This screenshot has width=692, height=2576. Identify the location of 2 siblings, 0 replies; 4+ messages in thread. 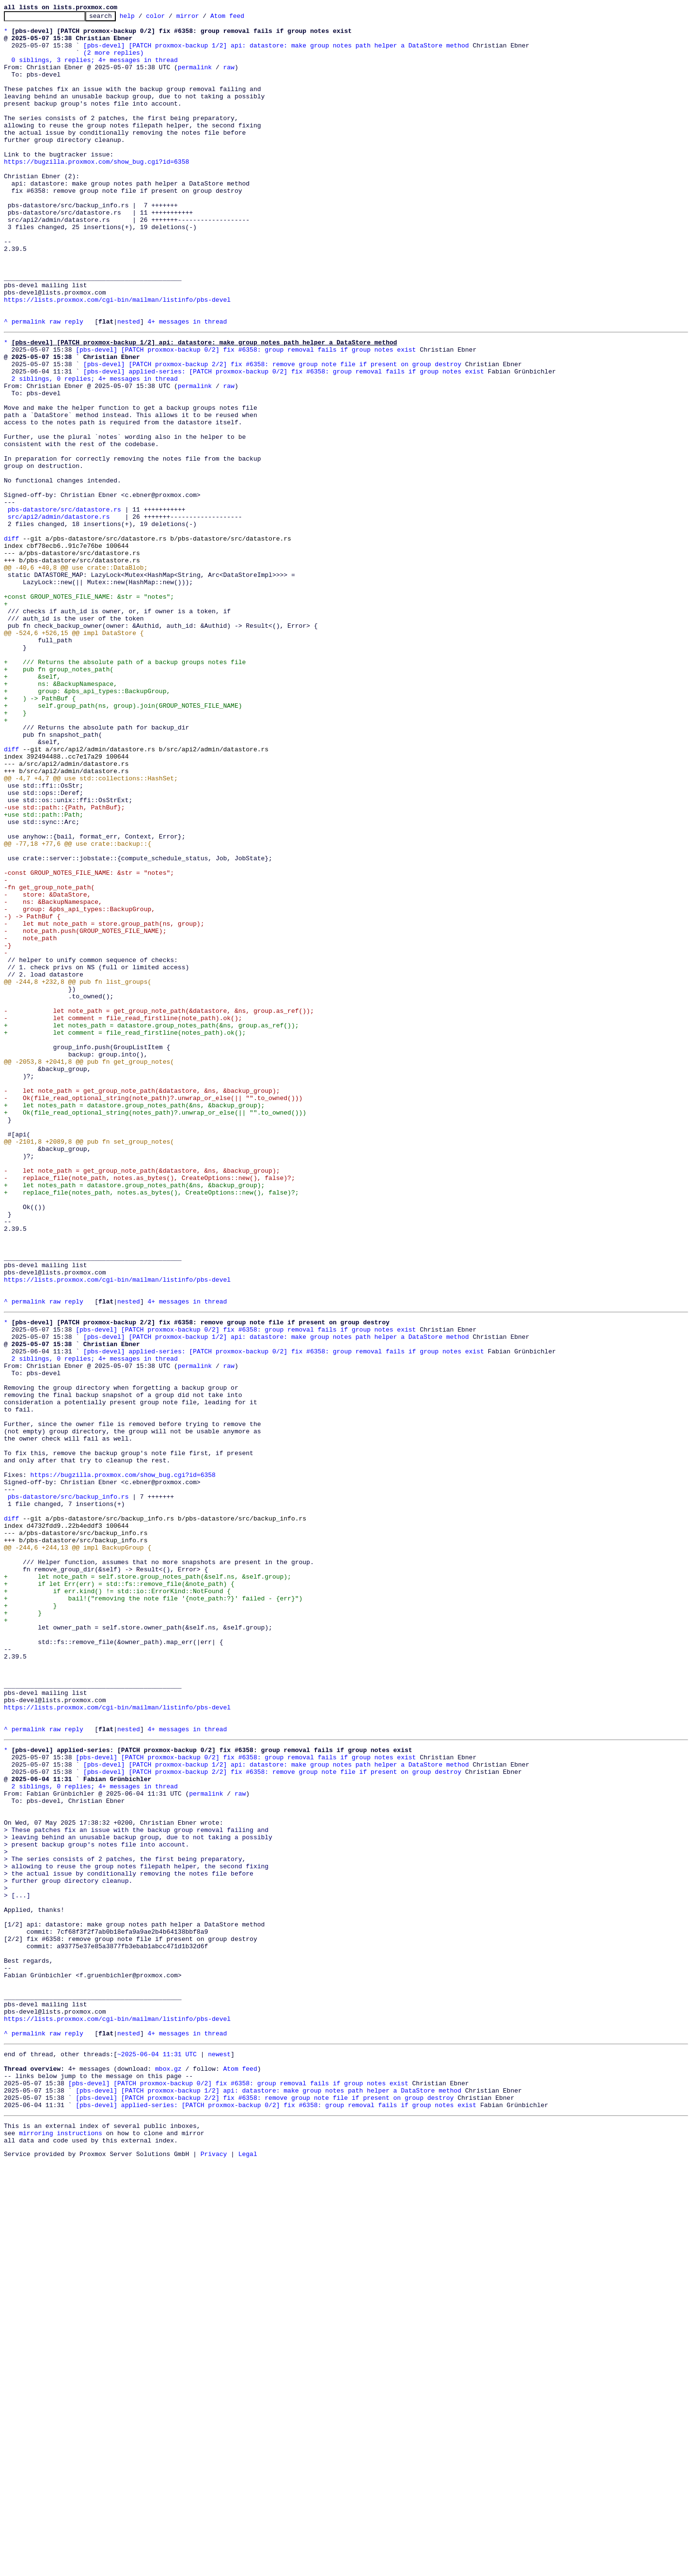
(95, 449).